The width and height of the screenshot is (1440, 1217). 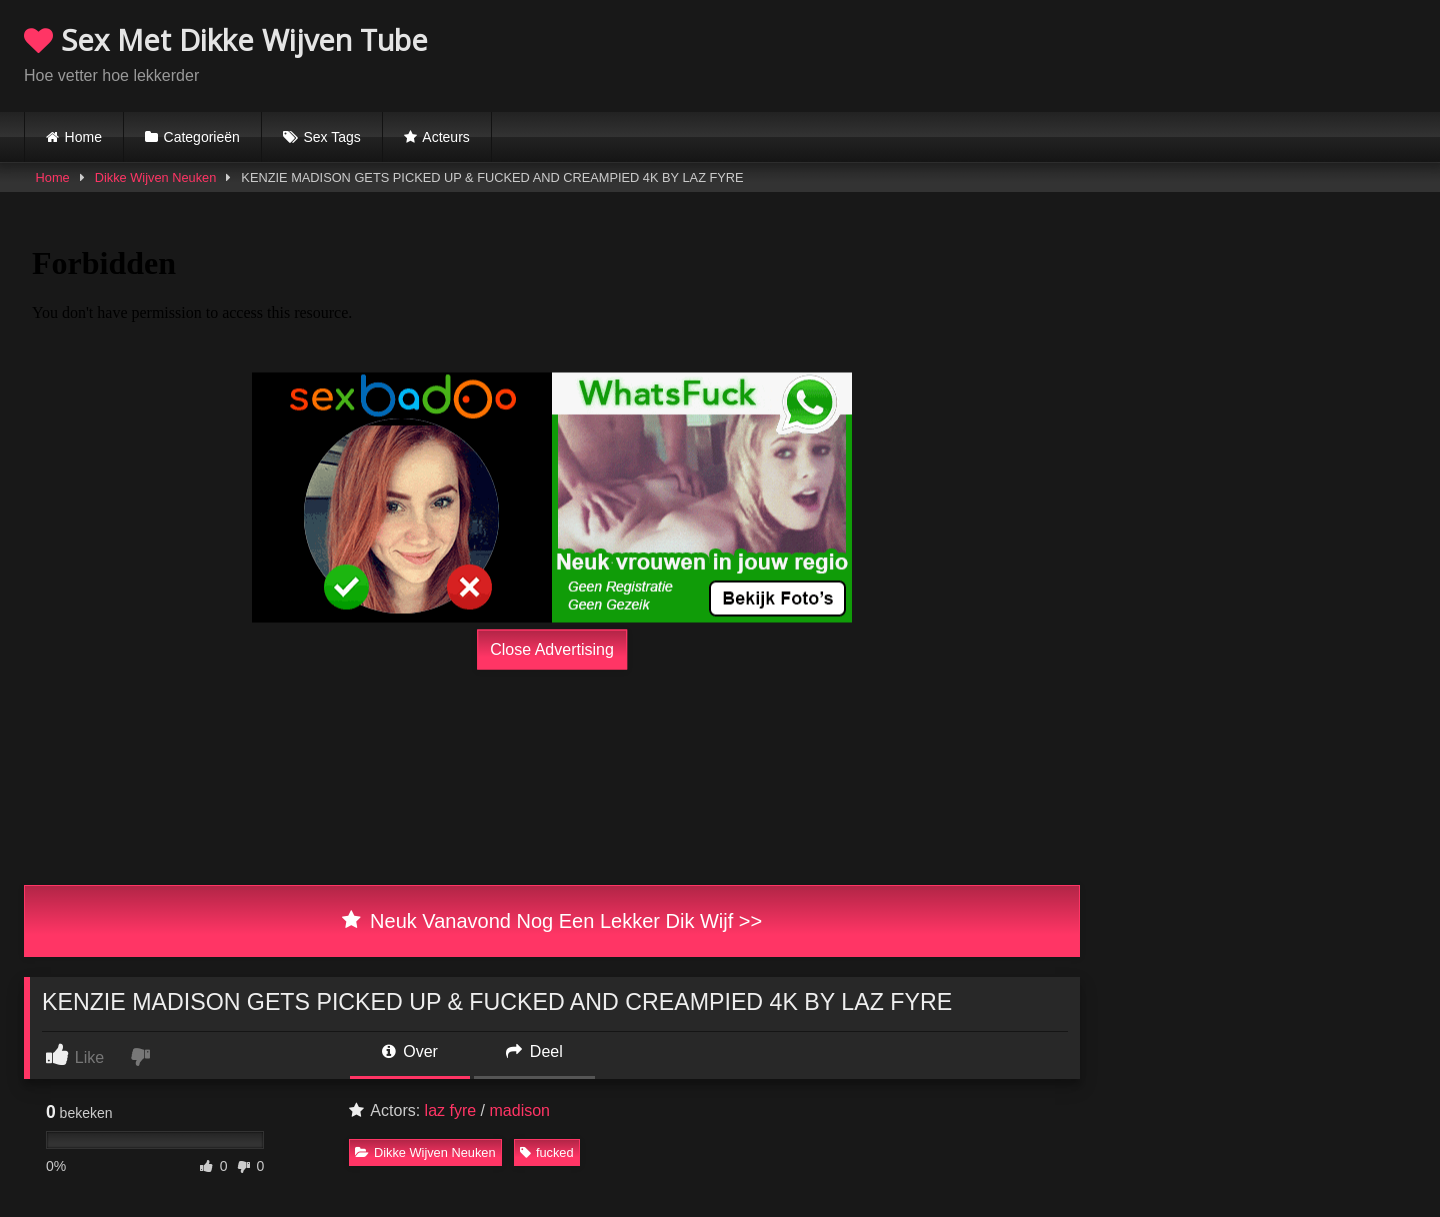 What do you see at coordinates (83, 137) in the screenshot?
I see `Home` at bounding box center [83, 137].